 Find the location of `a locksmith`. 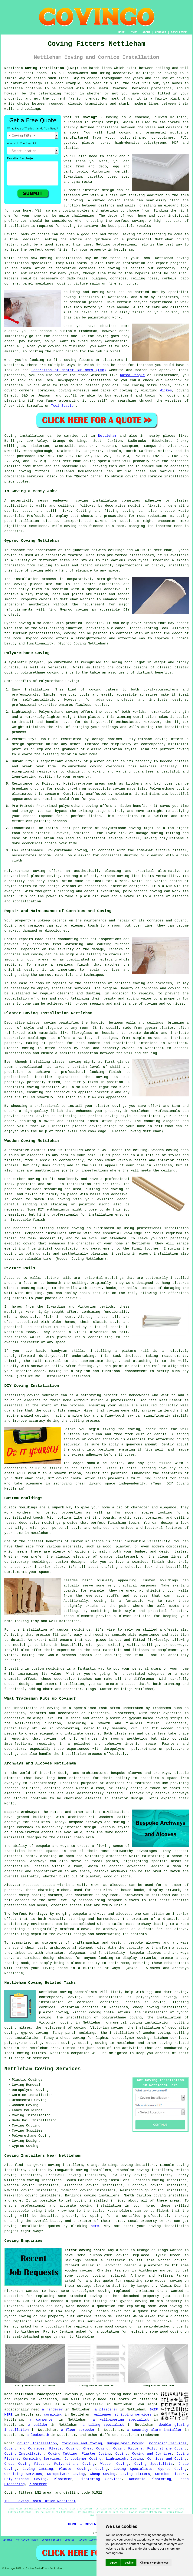

a locksmith is located at coordinates (38, 2435).